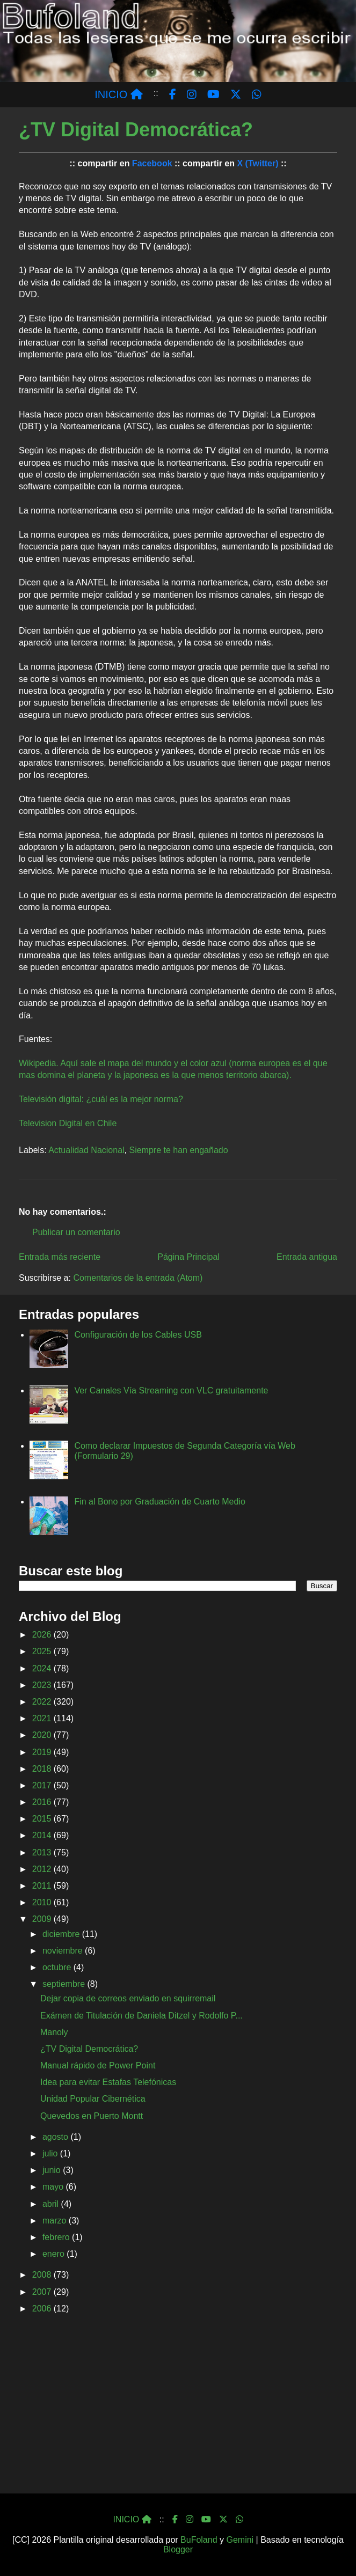 The width and height of the screenshot is (356, 2576). I want to click on X (Twitter), so click(257, 163).